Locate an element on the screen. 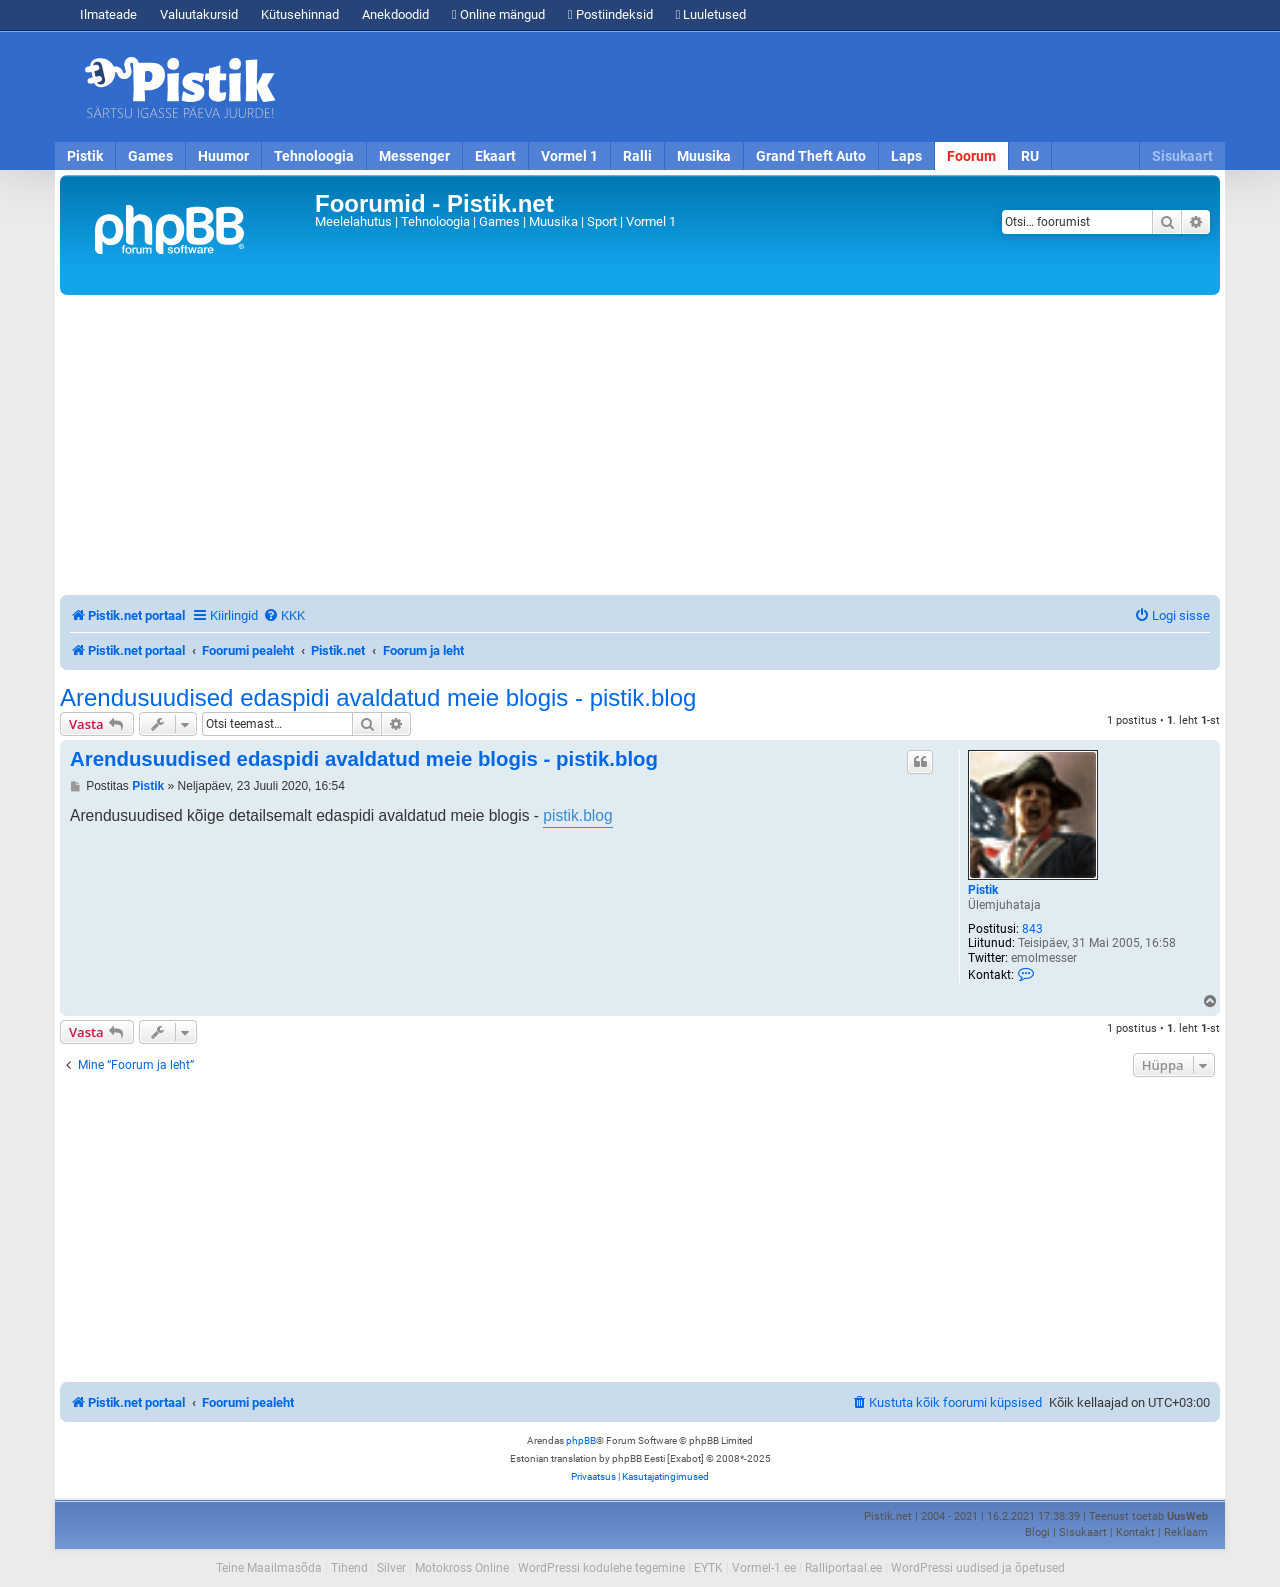 The height and width of the screenshot is (1587, 1280). [Advertisement] is located at coordinates (755, 87).